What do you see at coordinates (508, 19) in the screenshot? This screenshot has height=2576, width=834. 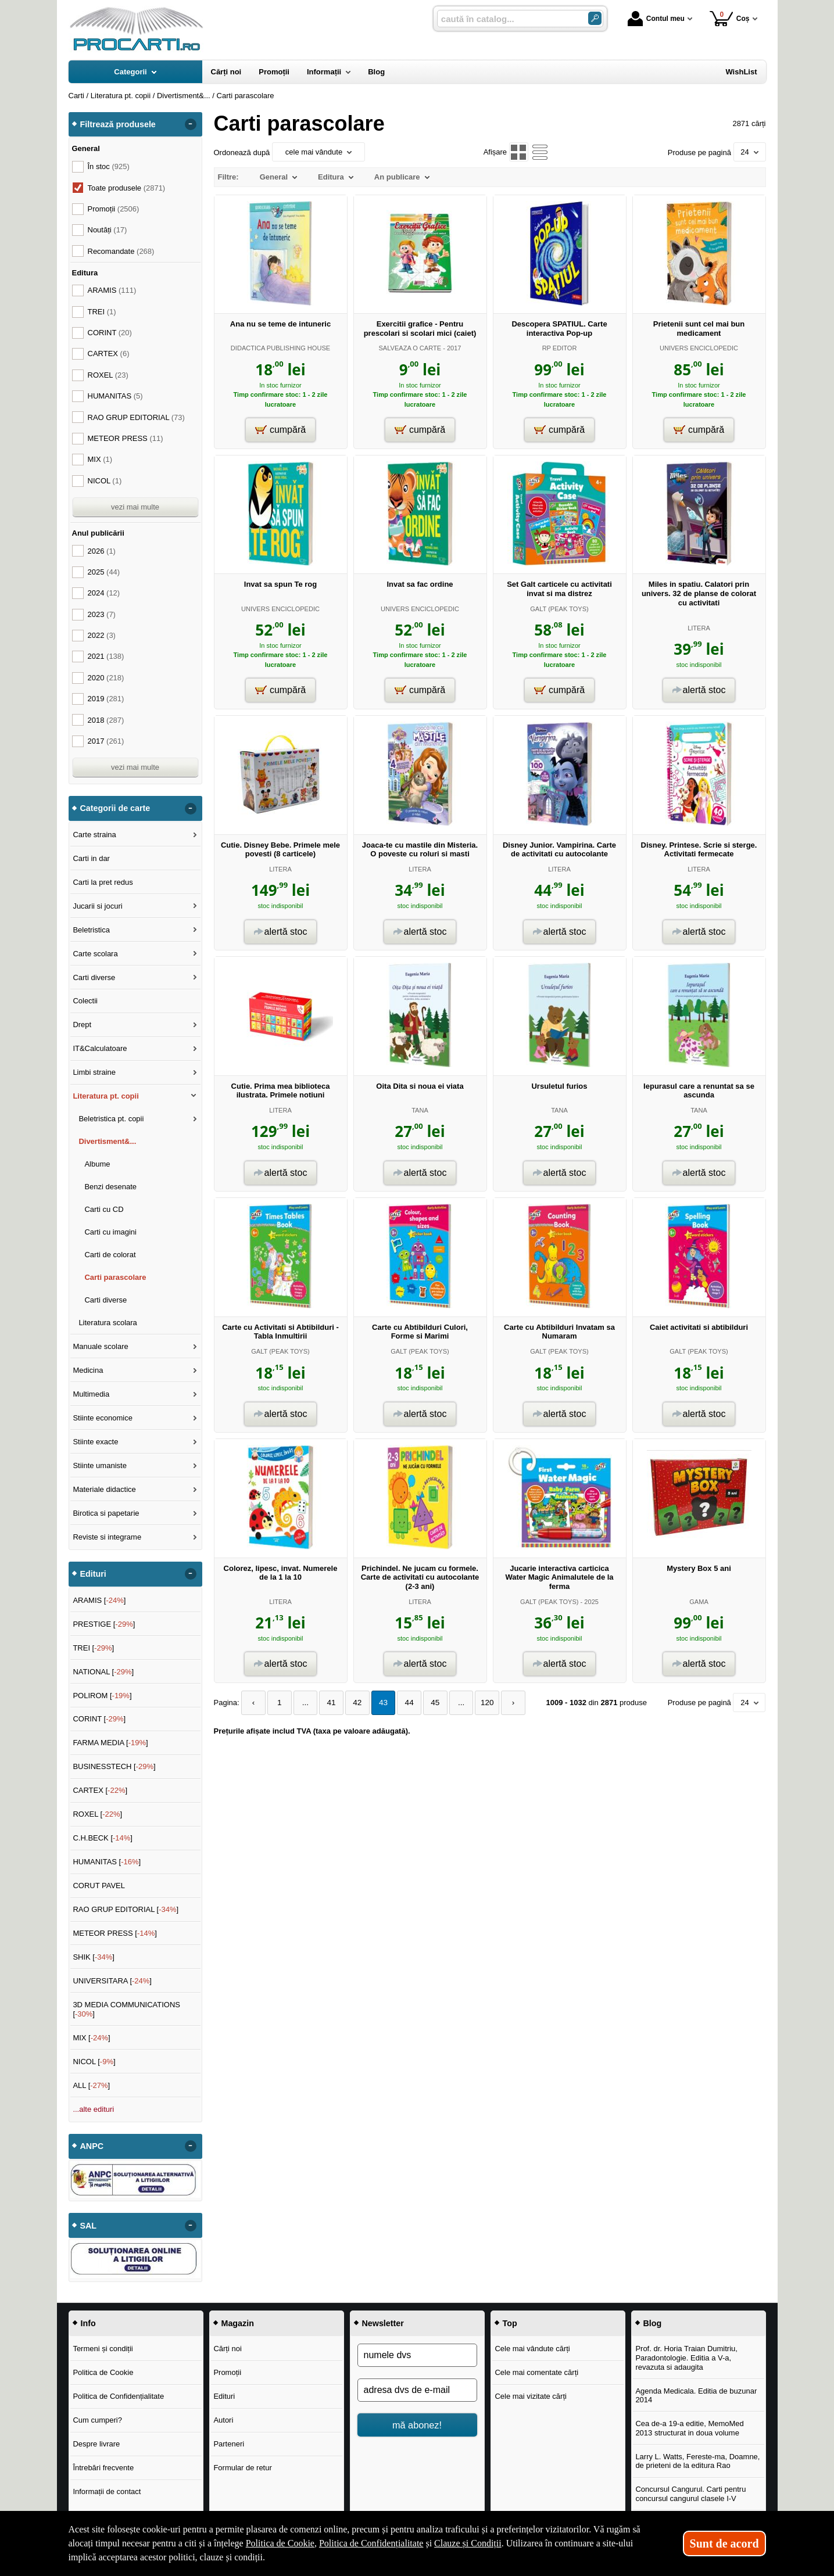 I see `[caută în catalog...]` at bounding box center [508, 19].